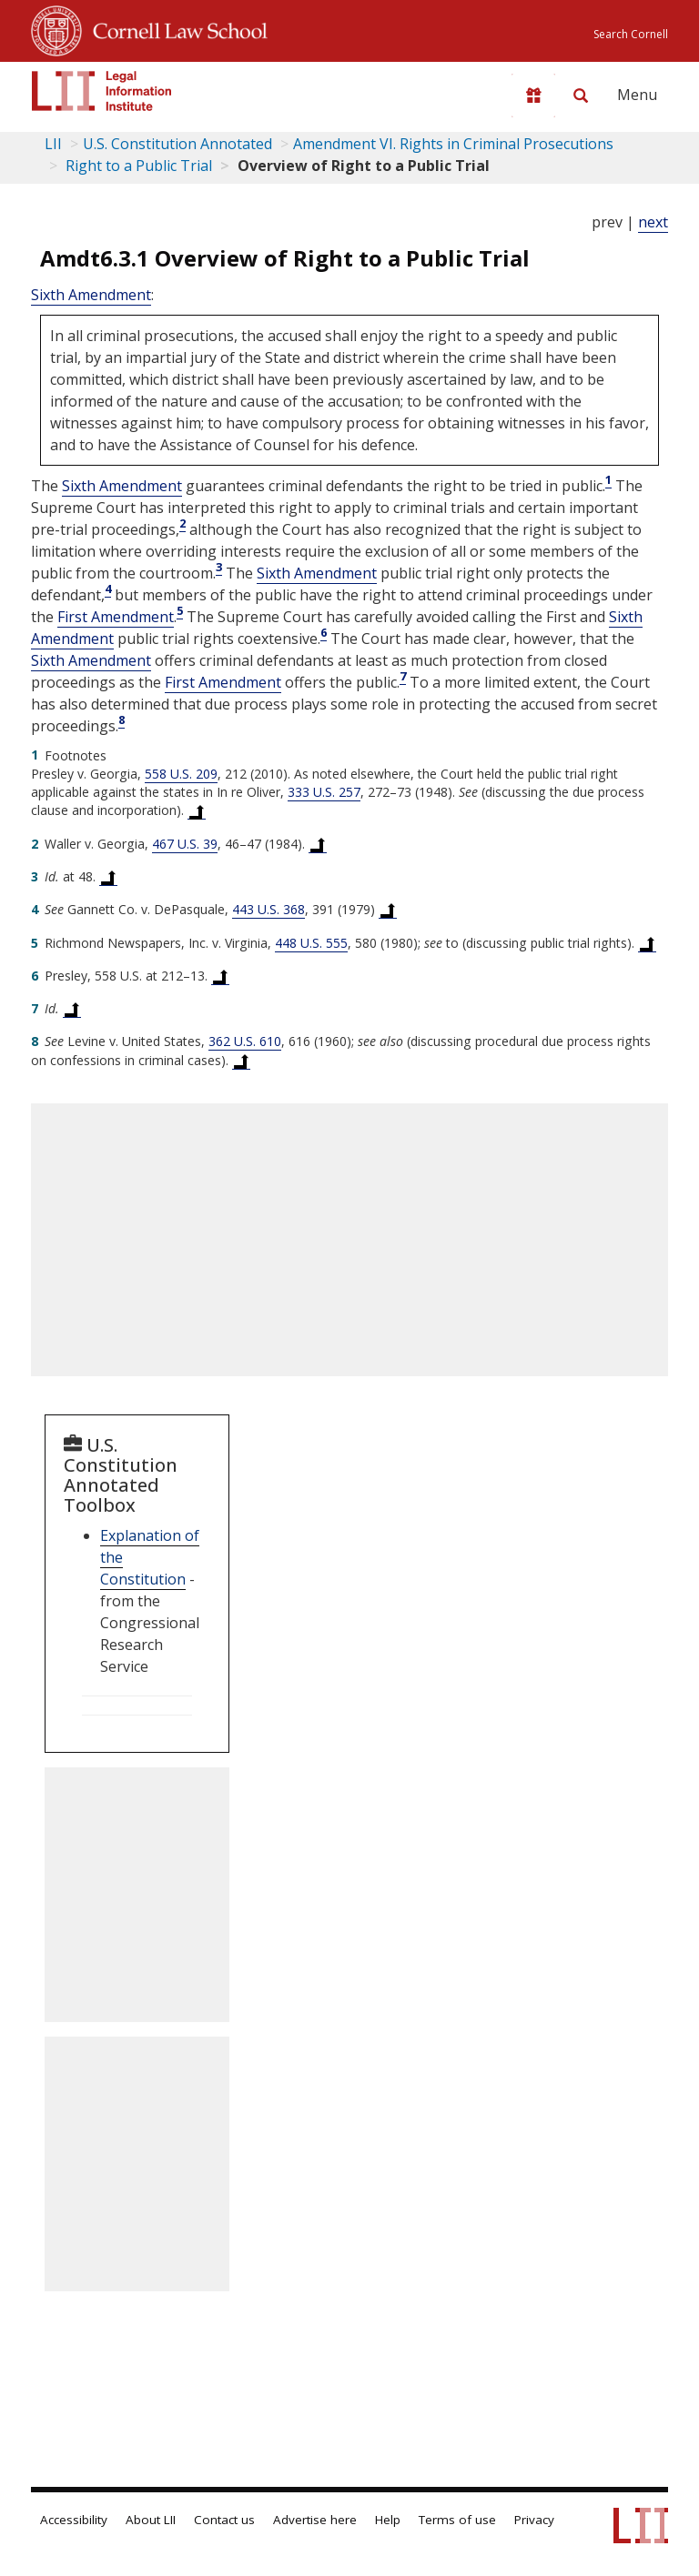  What do you see at coordinates (241, 1061) in the screenshot?
I see `[Back to text at footnote reference 8]` at bounding box center [241, 1061].